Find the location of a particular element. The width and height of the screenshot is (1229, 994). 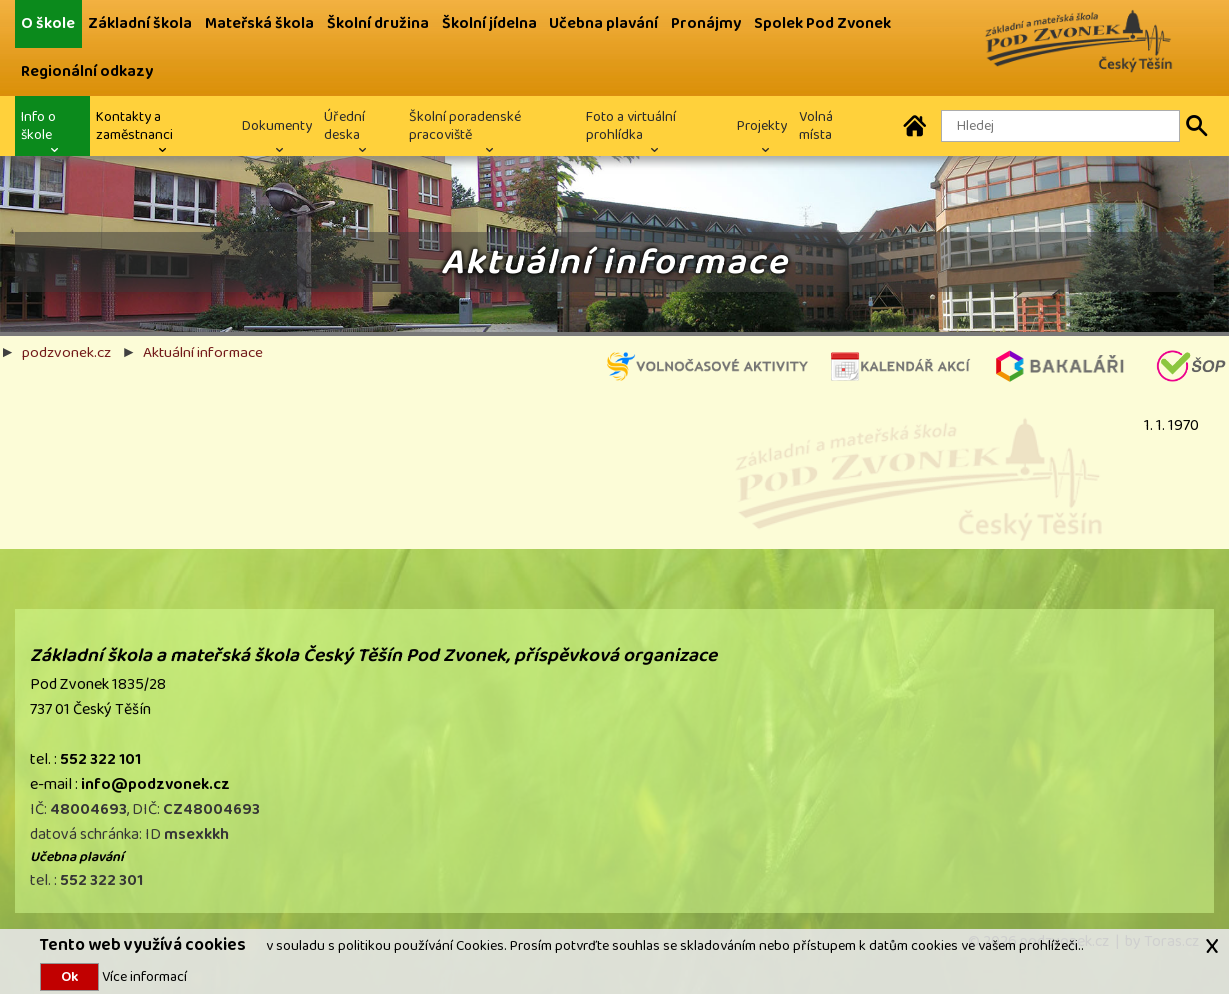

[Hledaný text] is located at coordinates (1060, 126).